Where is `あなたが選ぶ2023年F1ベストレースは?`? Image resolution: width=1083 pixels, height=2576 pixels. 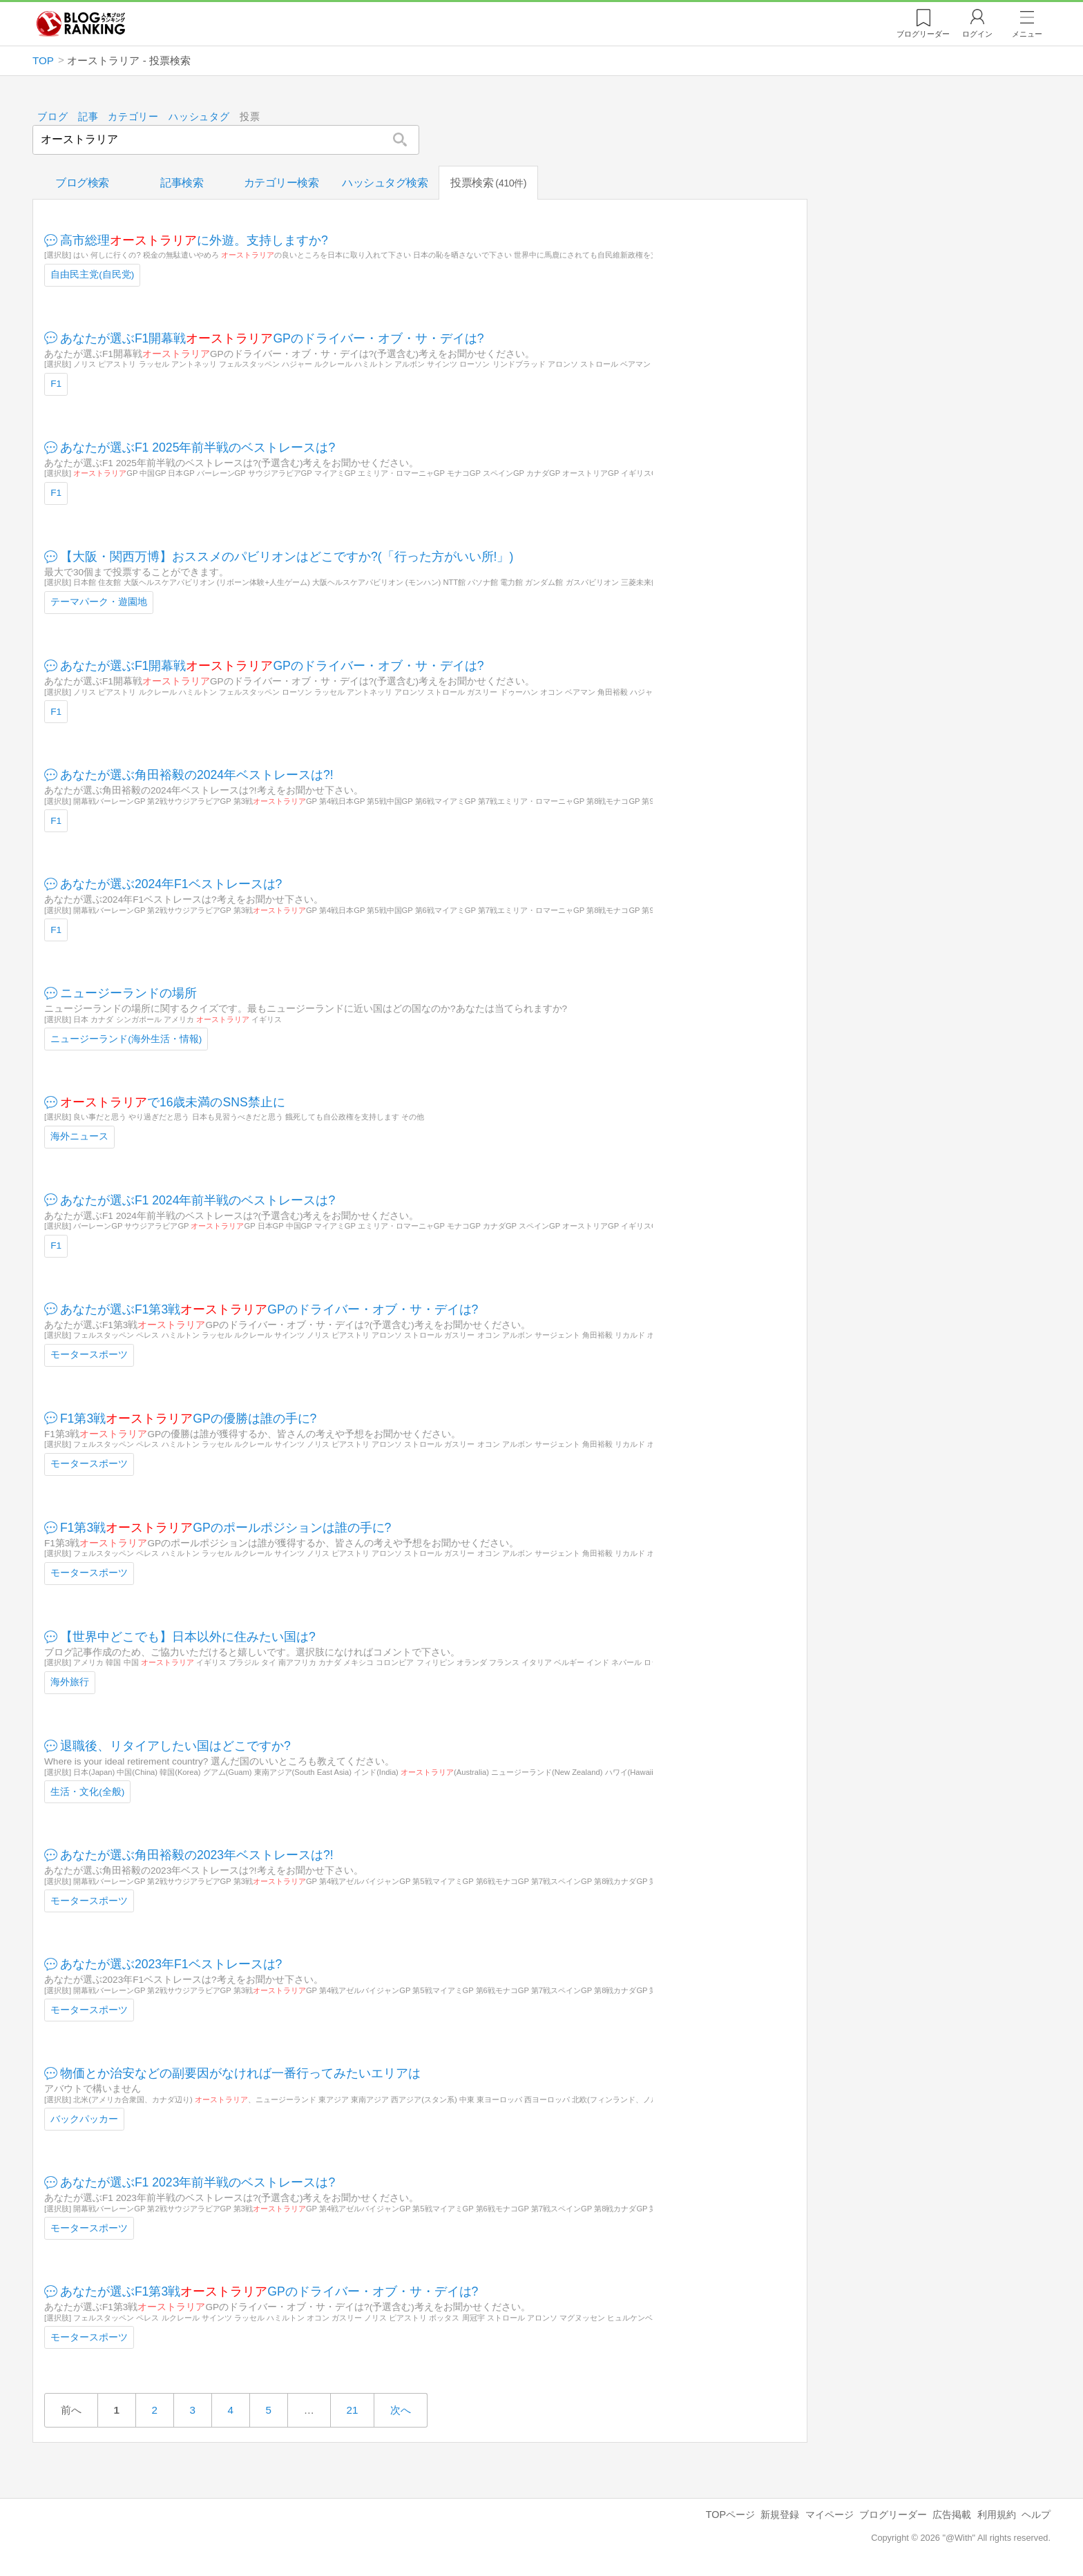
あなたが選ぶ2023年F1ベストレースは? is located at coordinates (171, 1964).